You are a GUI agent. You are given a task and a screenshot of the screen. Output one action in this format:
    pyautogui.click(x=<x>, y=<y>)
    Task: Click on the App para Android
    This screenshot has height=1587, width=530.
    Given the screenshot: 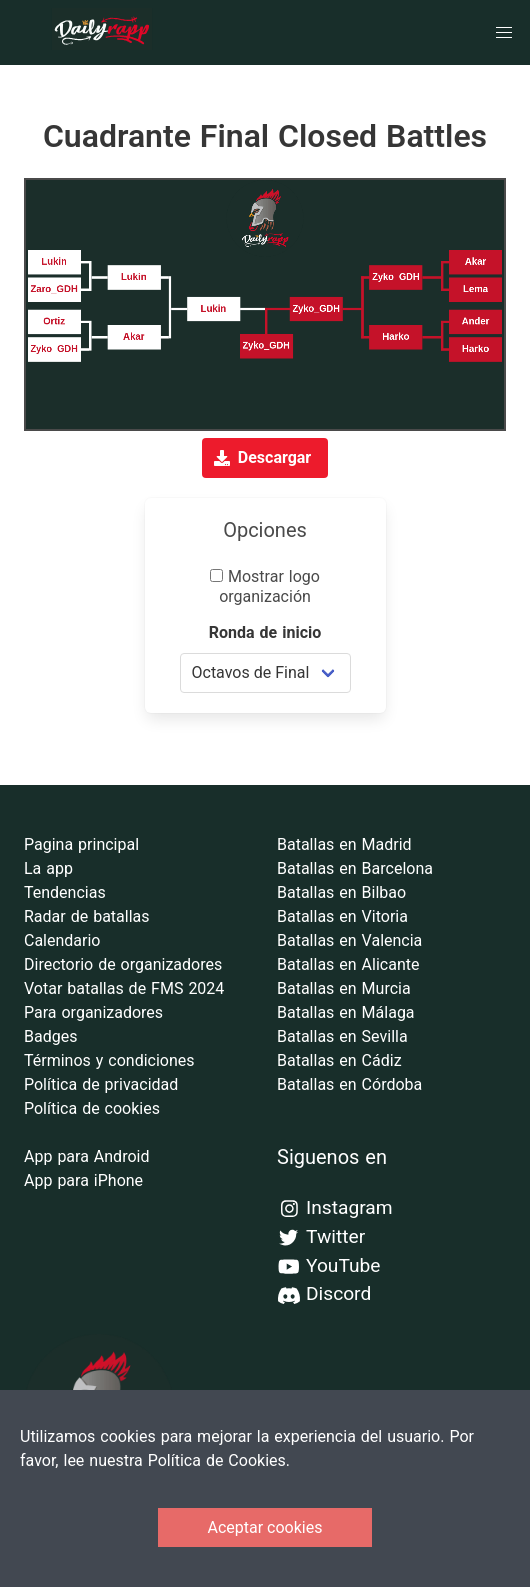 What is the action you would take?
    pyautogui.click(x=86, y=1156)
    